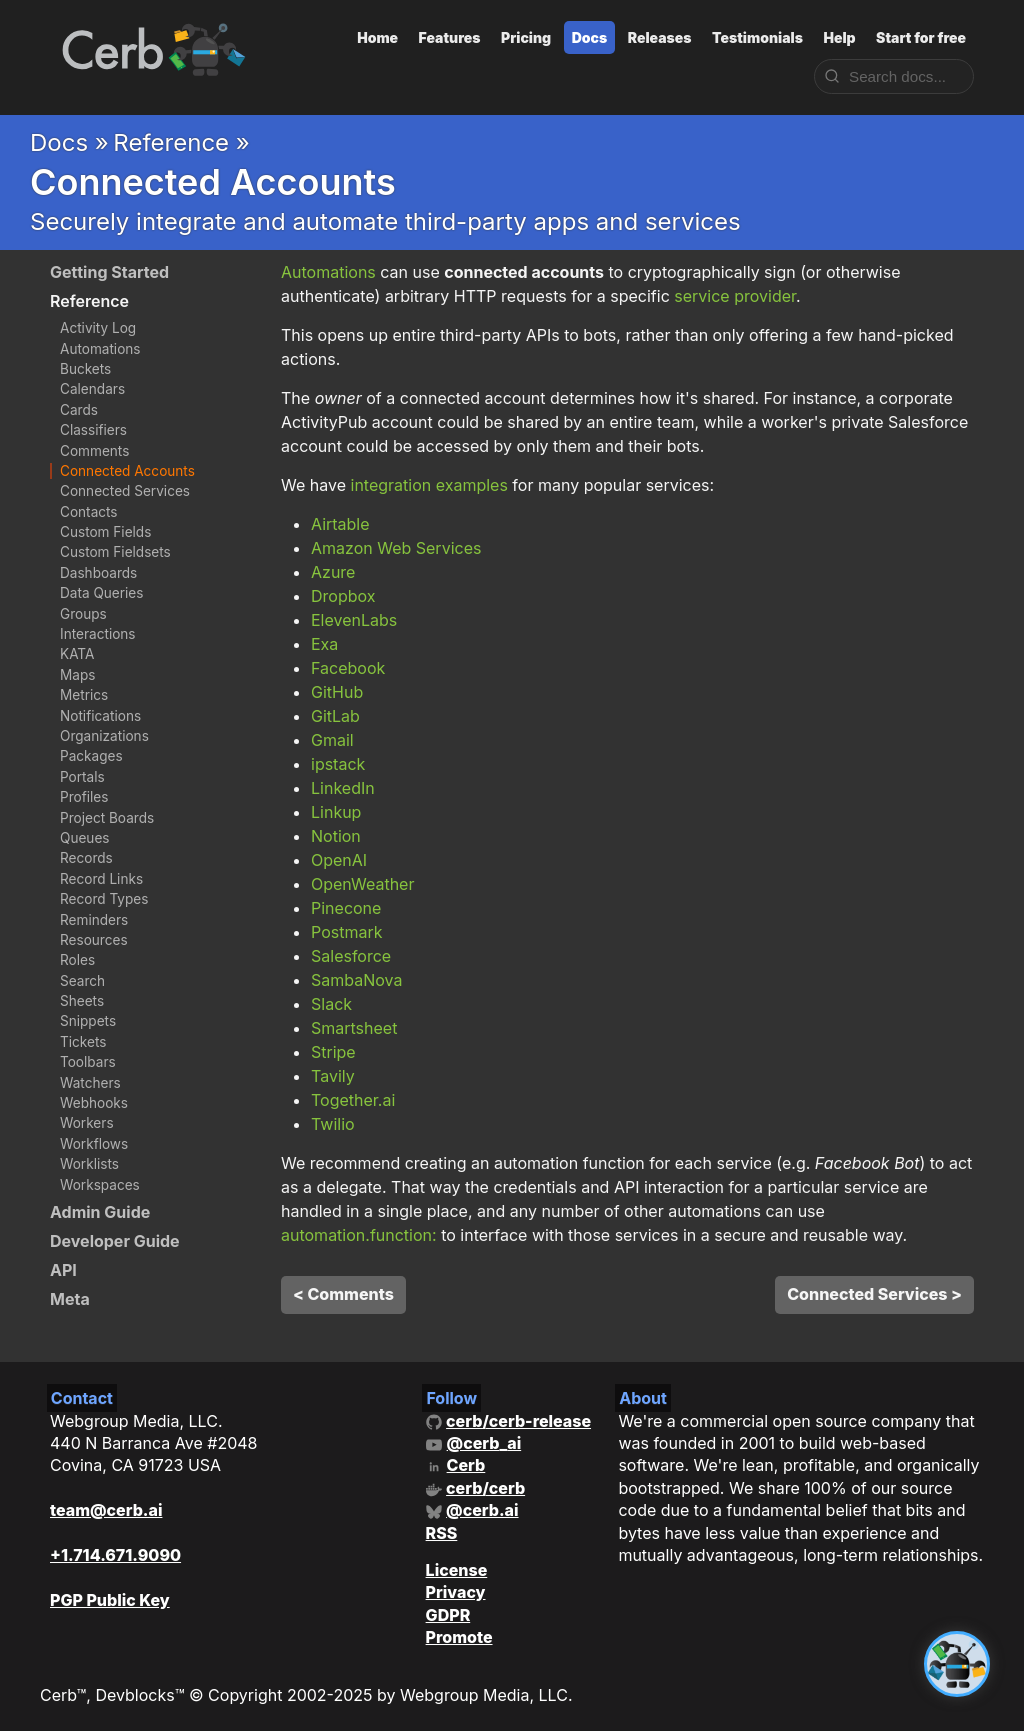 The height and width of the screenshot is (1731, 1024). What do you see at coordinates (84, 695) in the screenshot?
I see `Metrics` at bounding box center [84, 695].